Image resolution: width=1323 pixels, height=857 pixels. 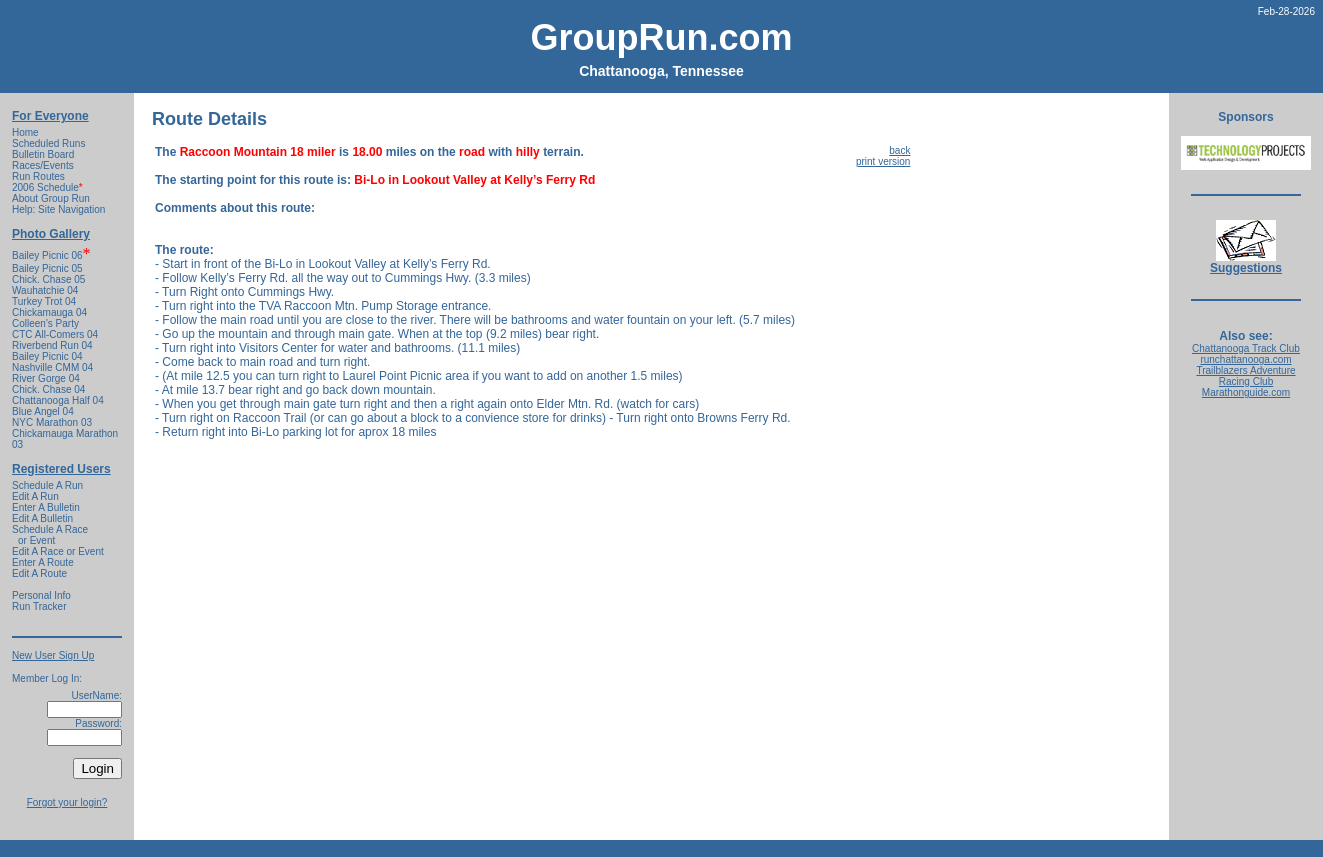 I want to click on Enter A Route, so click(x=43, y=562).